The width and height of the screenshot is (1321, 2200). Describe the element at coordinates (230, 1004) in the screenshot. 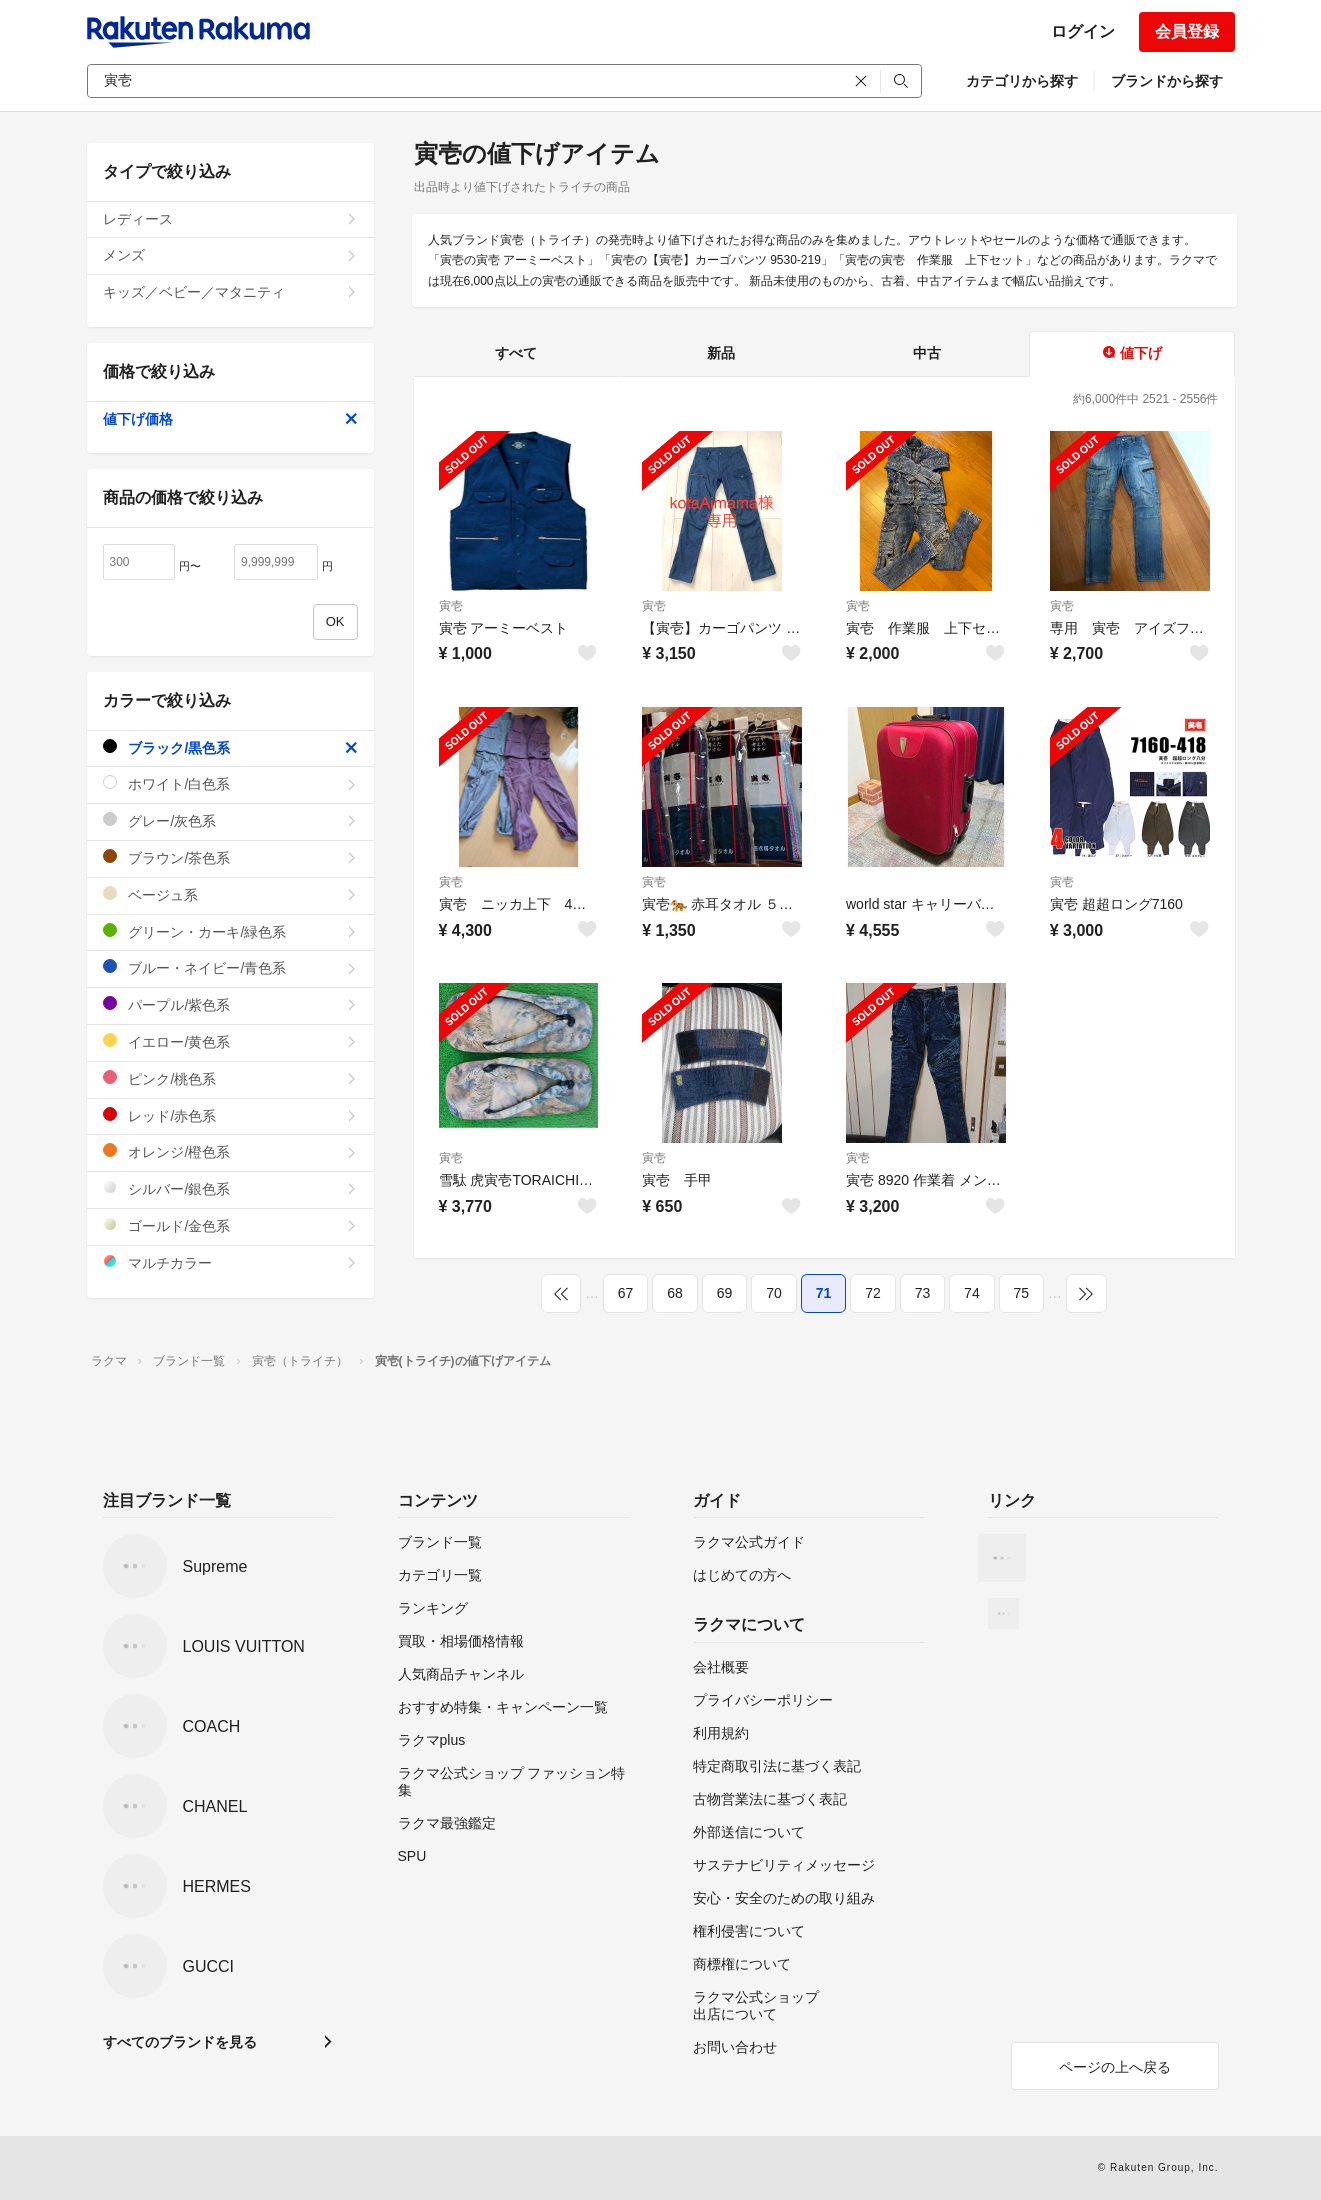

I see `パープル/紫色系` at that location.